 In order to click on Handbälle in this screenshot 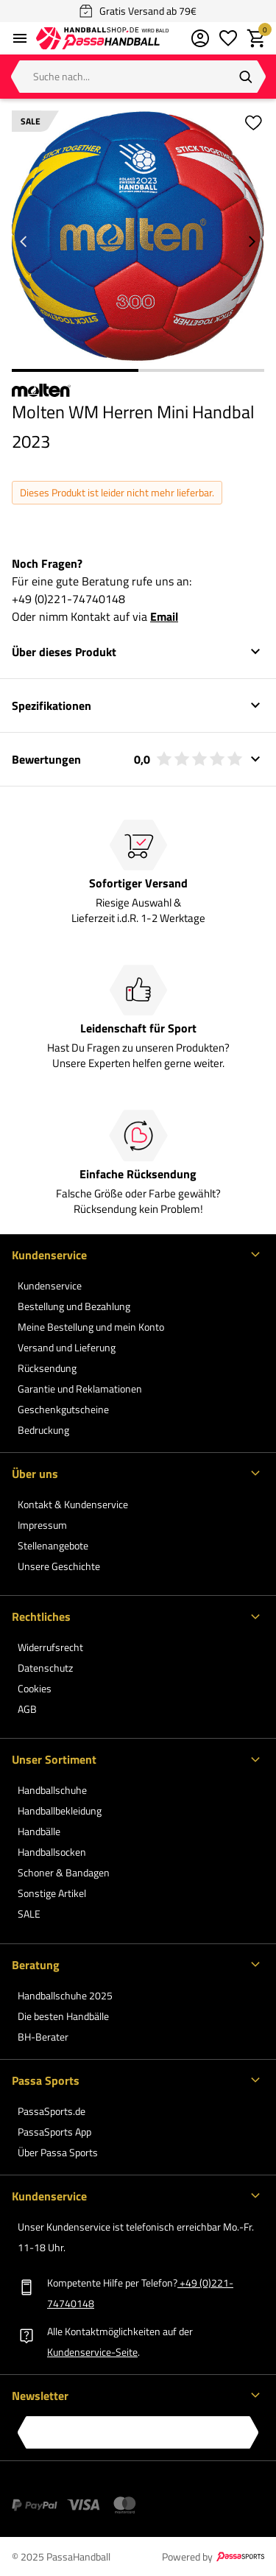, I will do `click(39, 1831)`.